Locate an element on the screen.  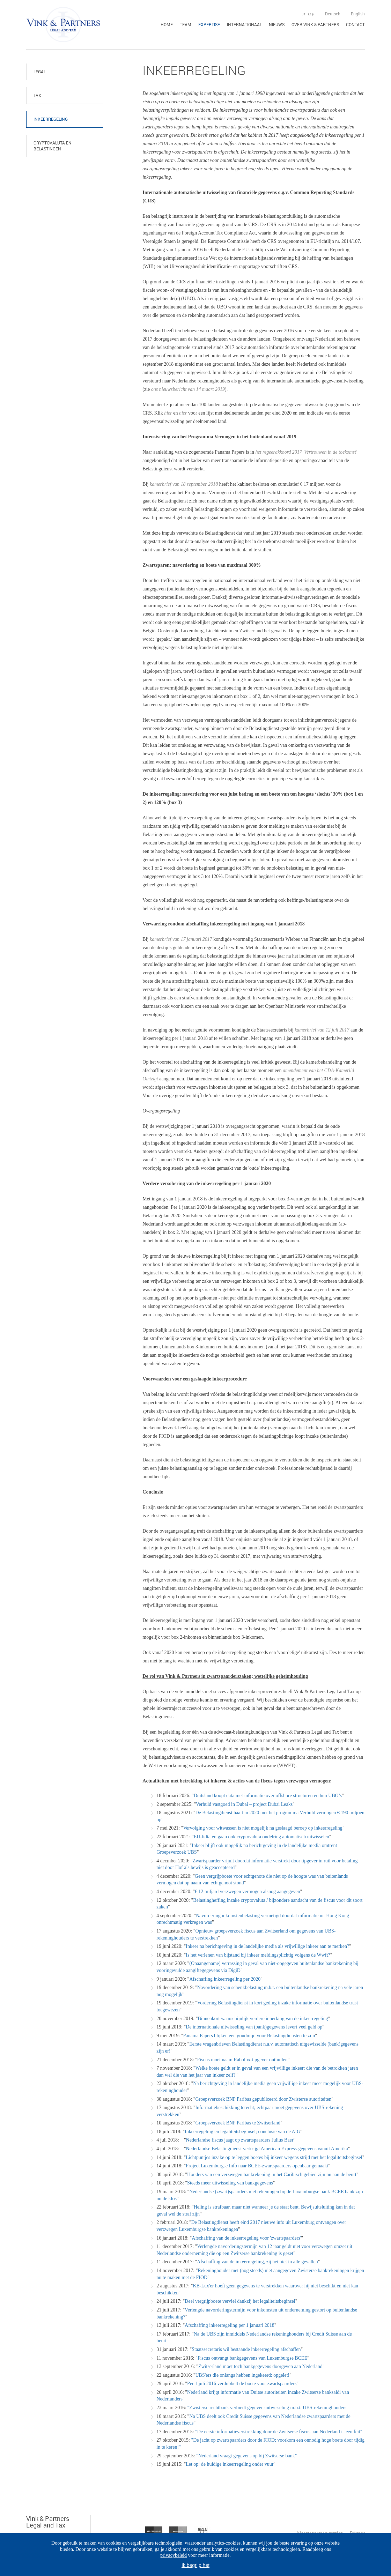
Inkeerregeling is located at coordinates (51, 119).